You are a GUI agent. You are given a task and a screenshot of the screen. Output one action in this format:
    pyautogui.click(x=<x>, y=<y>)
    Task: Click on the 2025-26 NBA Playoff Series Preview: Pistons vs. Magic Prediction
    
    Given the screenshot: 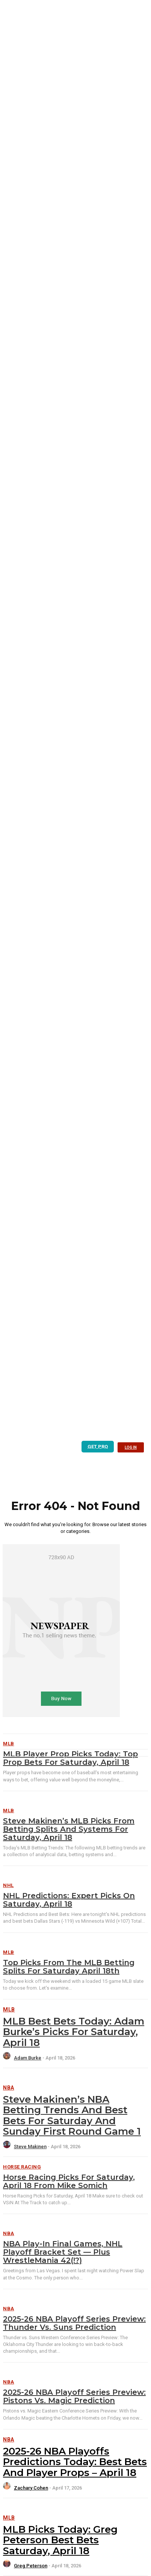 What is the action you would take?
    pyautogui.click(x=74, y=2396)
    